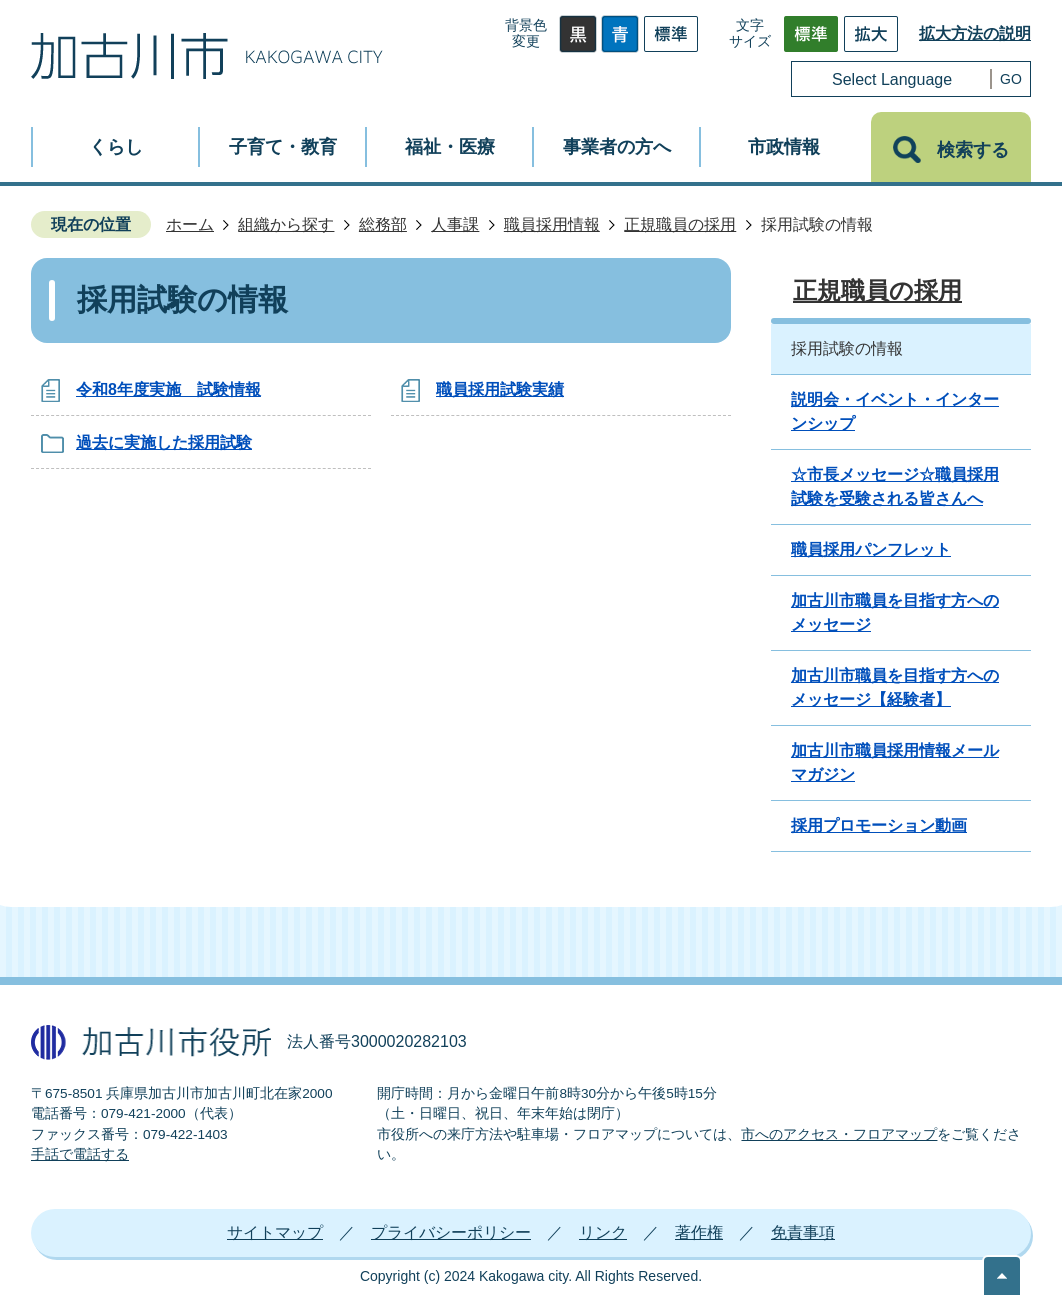 The image size is (1062, 1295). I want to click on 拡大方法の説明, so click(975, 33).